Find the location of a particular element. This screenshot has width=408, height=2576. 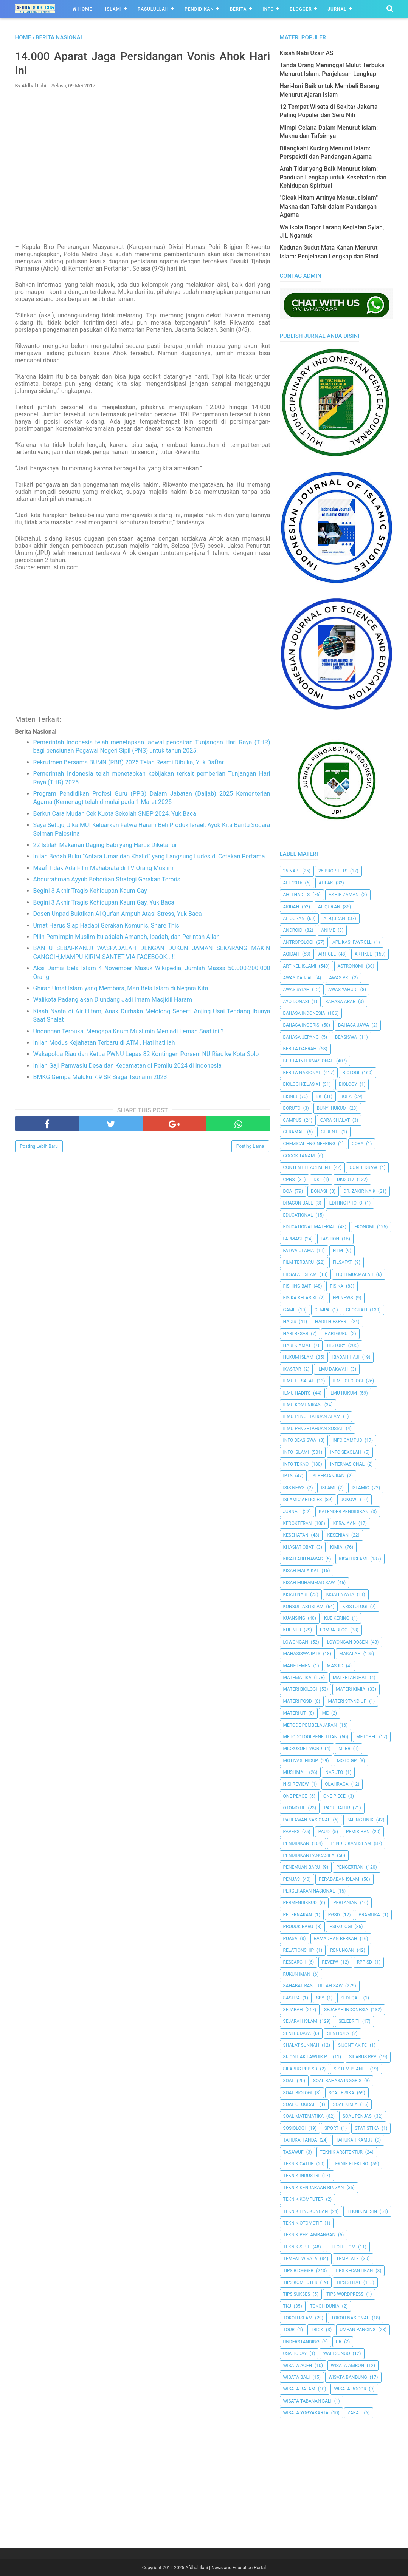

pendidikan is located at coordinates (296, 1843).